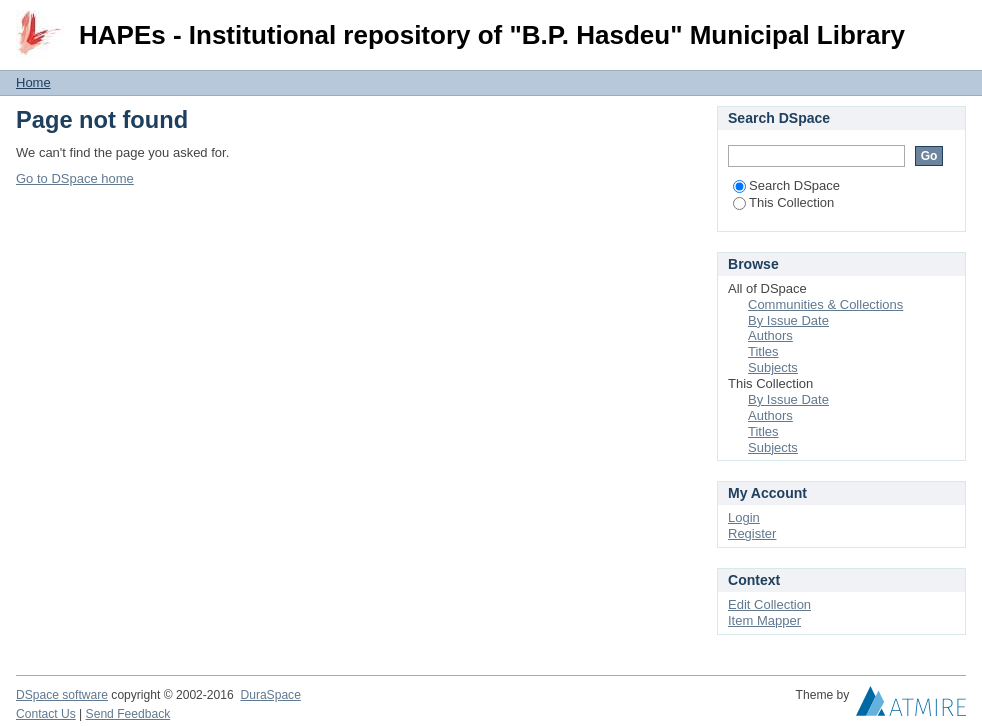 This screenshot has width=982, height=726. What do you see at coordinates (752, 533) in the screenshot?
I see `Register` at bounding box center [752, 533].